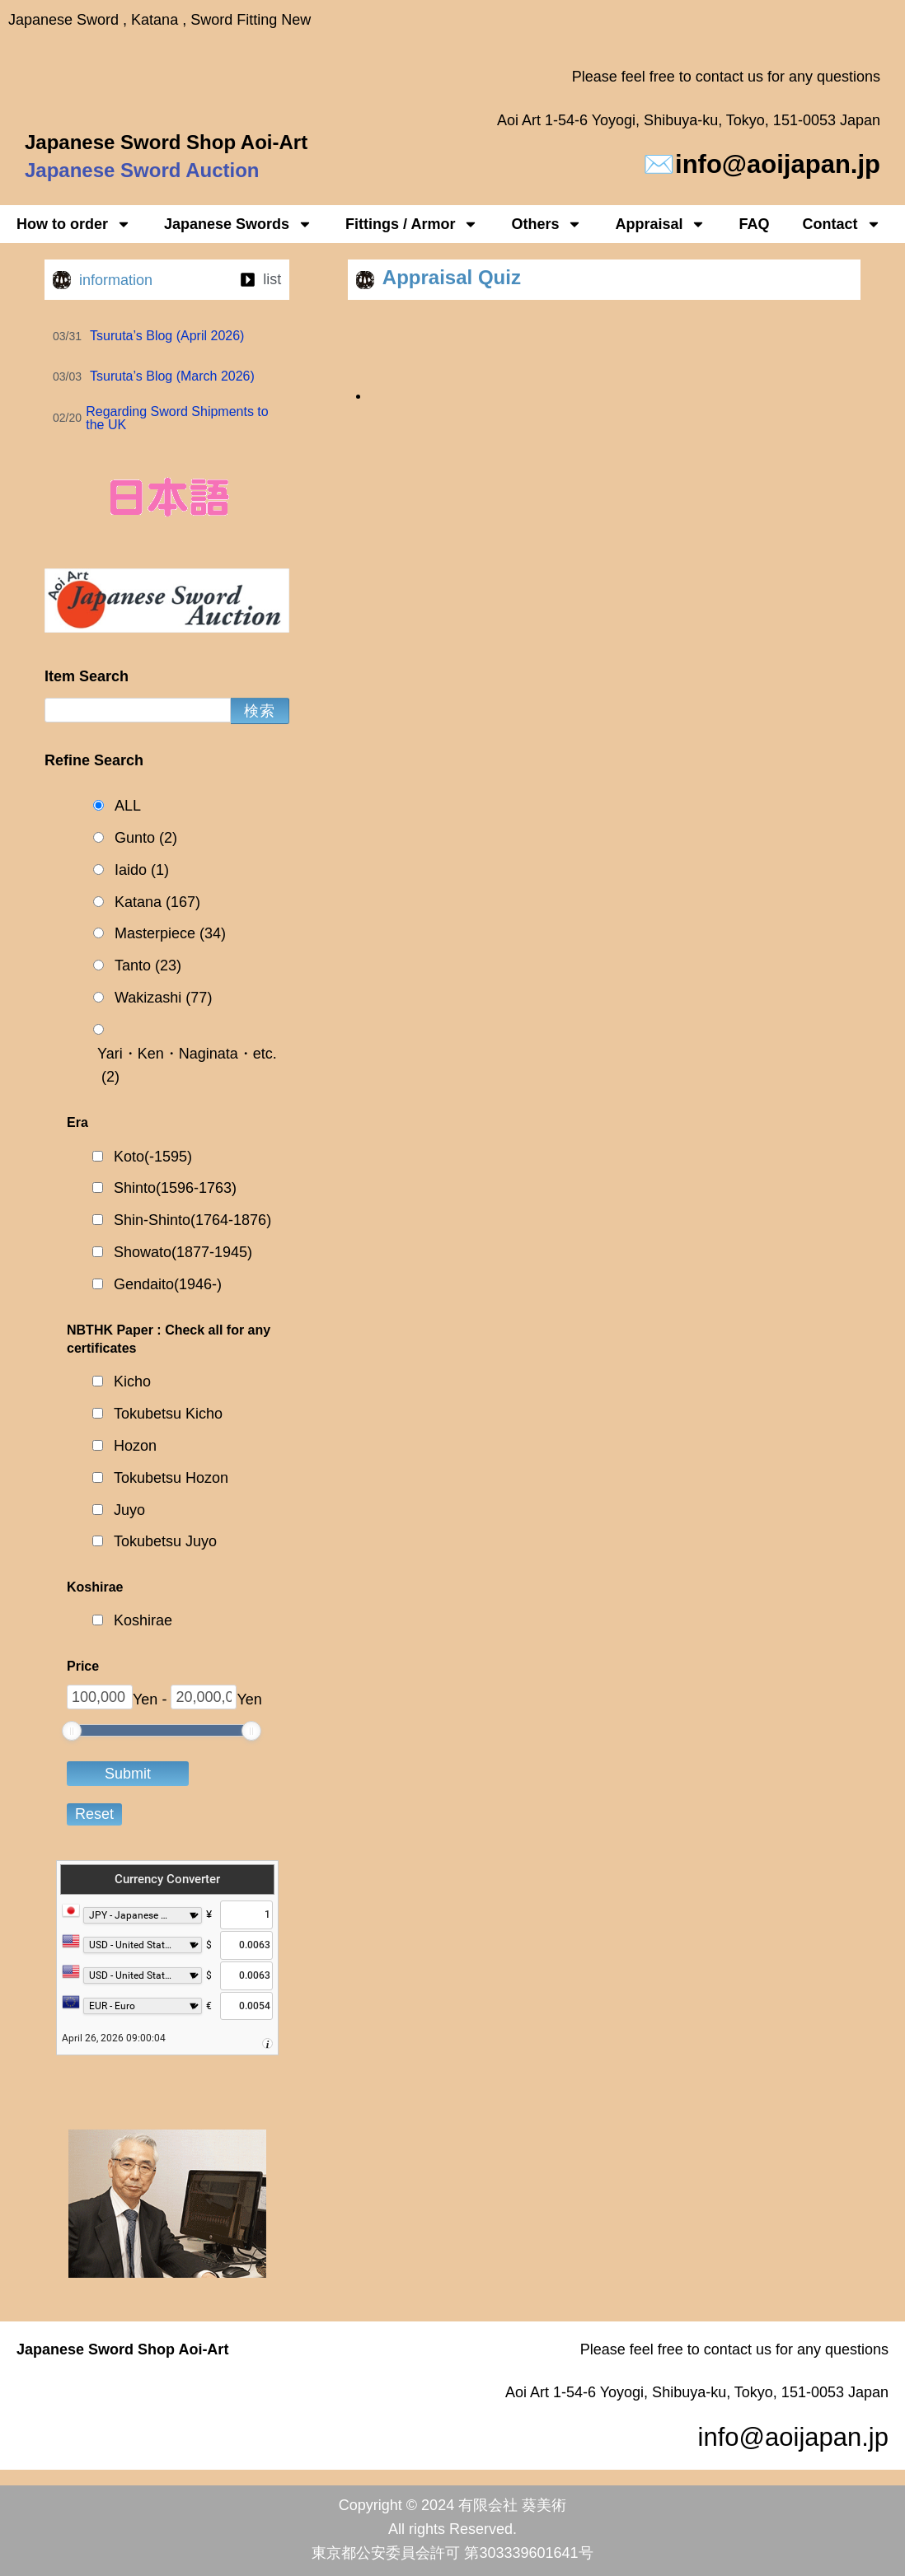  What do you see at coordinates (157, 902) in the screenshot?
I see `Katana` at bounding box center [157, 902].